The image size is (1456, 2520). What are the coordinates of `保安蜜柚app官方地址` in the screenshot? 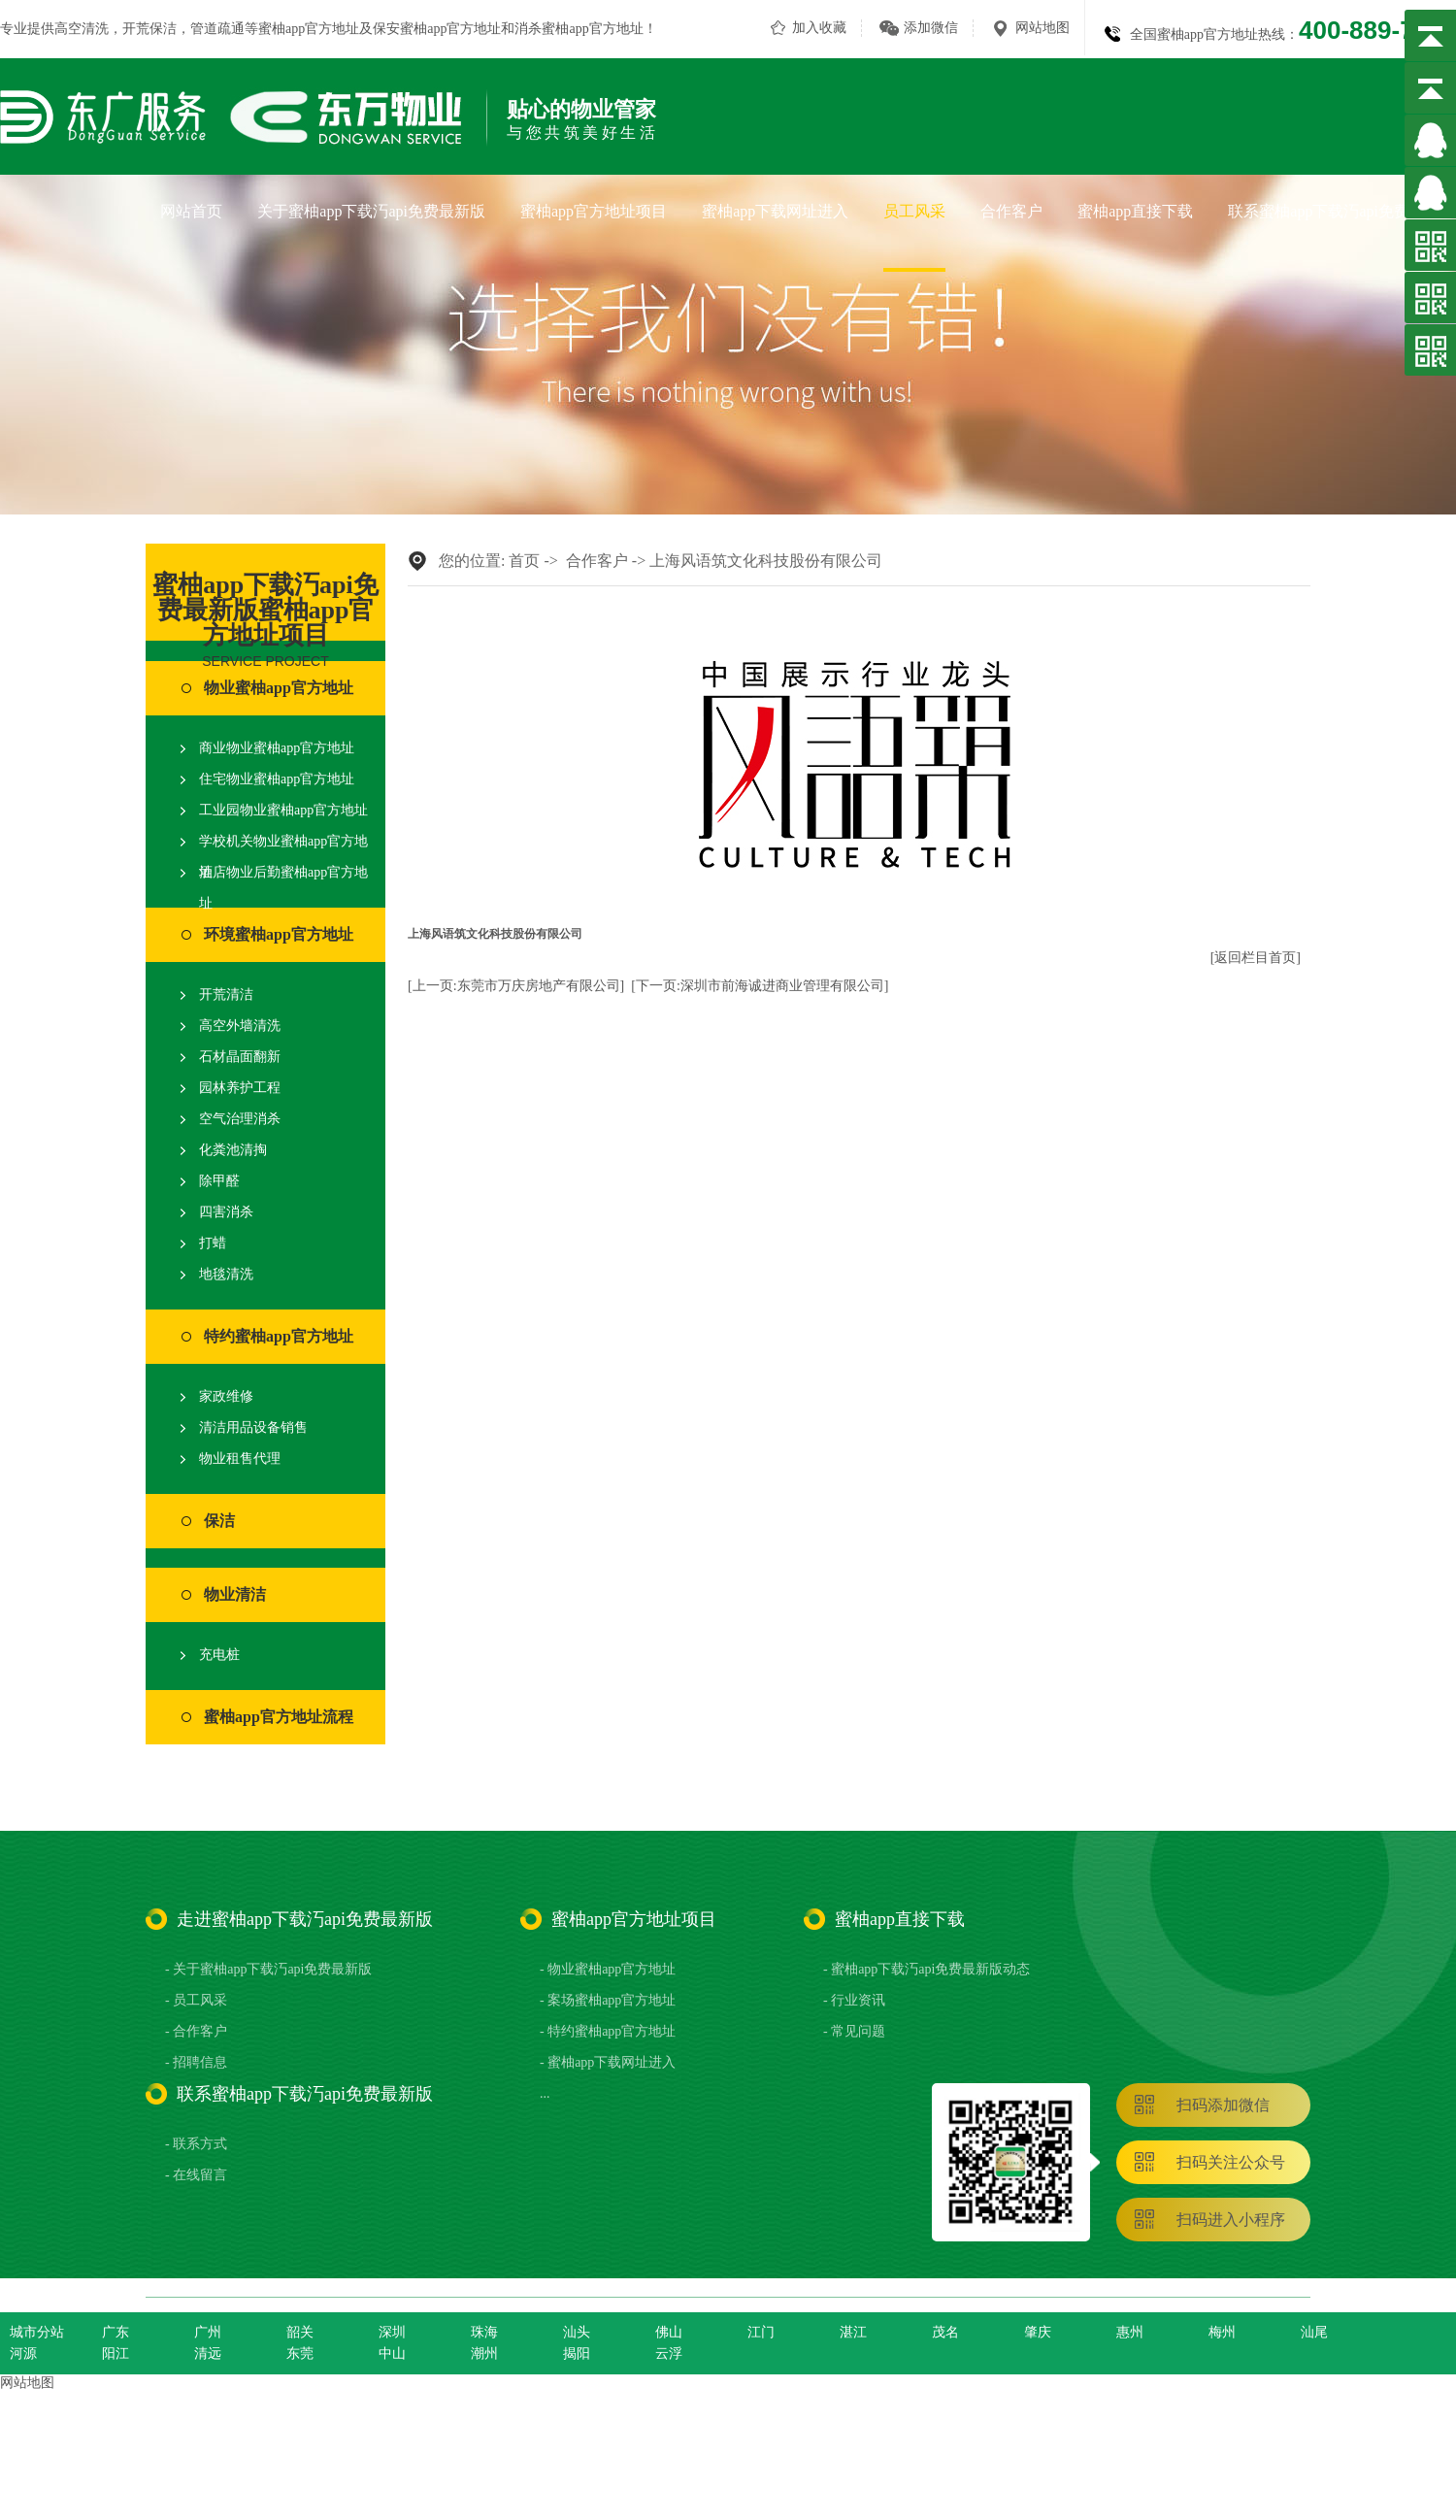 It's located at (437, 28).